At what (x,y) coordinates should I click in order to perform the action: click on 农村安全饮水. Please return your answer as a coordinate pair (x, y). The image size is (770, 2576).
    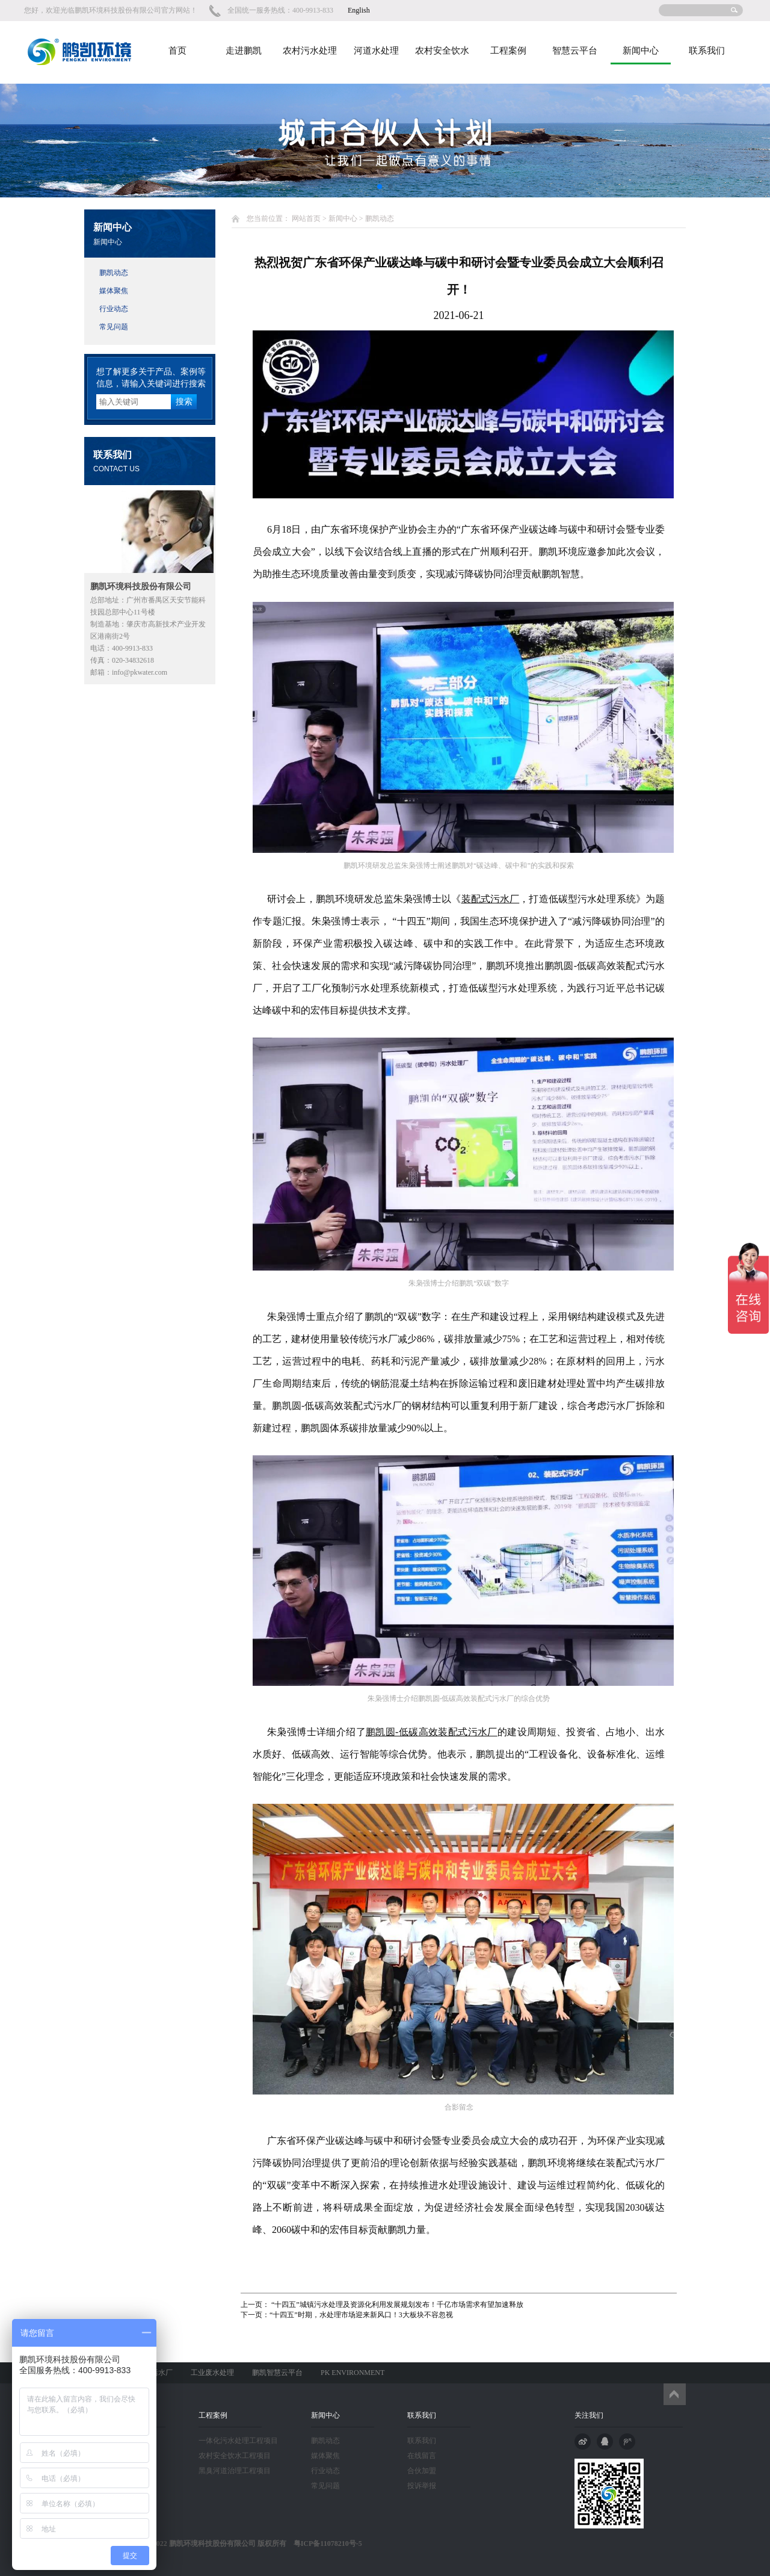
    Looking at the image, I should click on (442, 50).